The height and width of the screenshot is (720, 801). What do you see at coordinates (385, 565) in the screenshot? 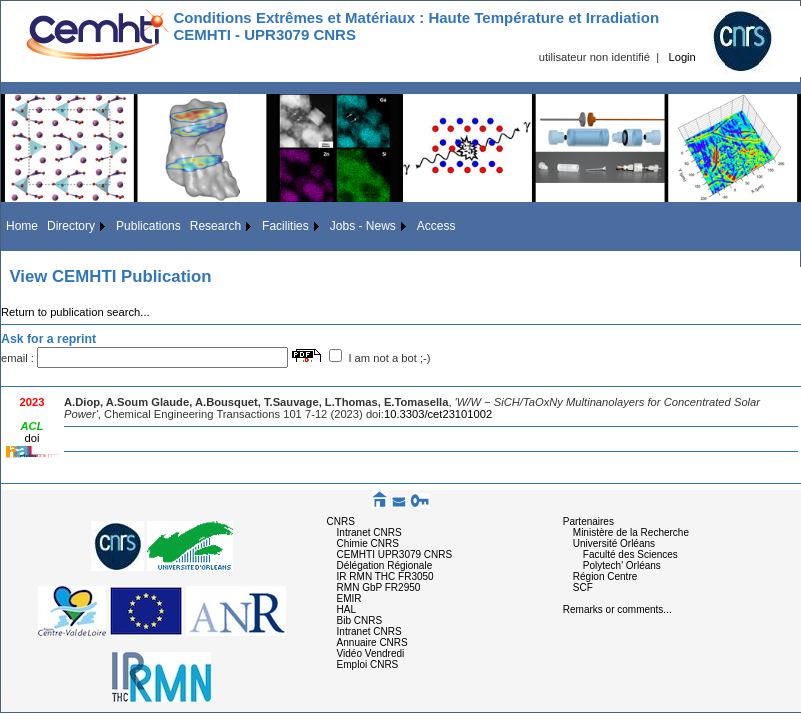
I see `Délégation Régionale` at bounding box center [385, 565].